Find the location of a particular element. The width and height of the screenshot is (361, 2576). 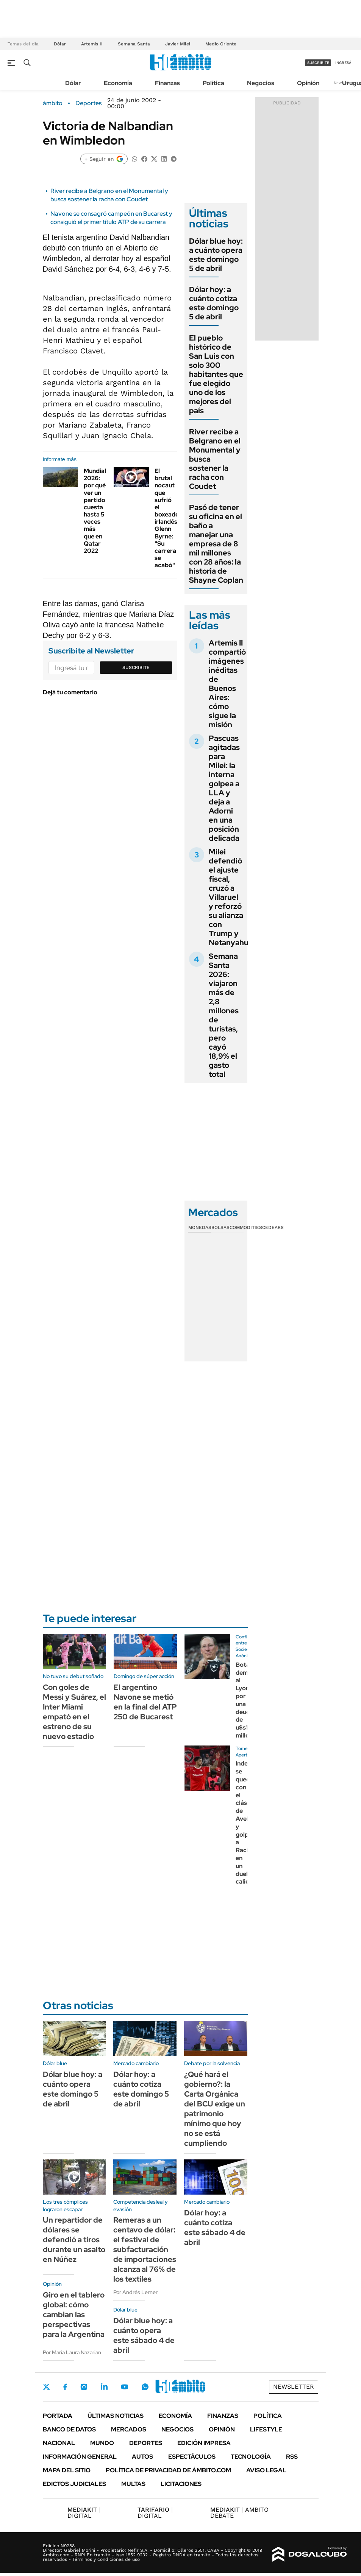

Mundial 2026: por qué ver un partido cuesta hasta 5 veces más que en Qatar 2022 is located at coordinates (95, 511).